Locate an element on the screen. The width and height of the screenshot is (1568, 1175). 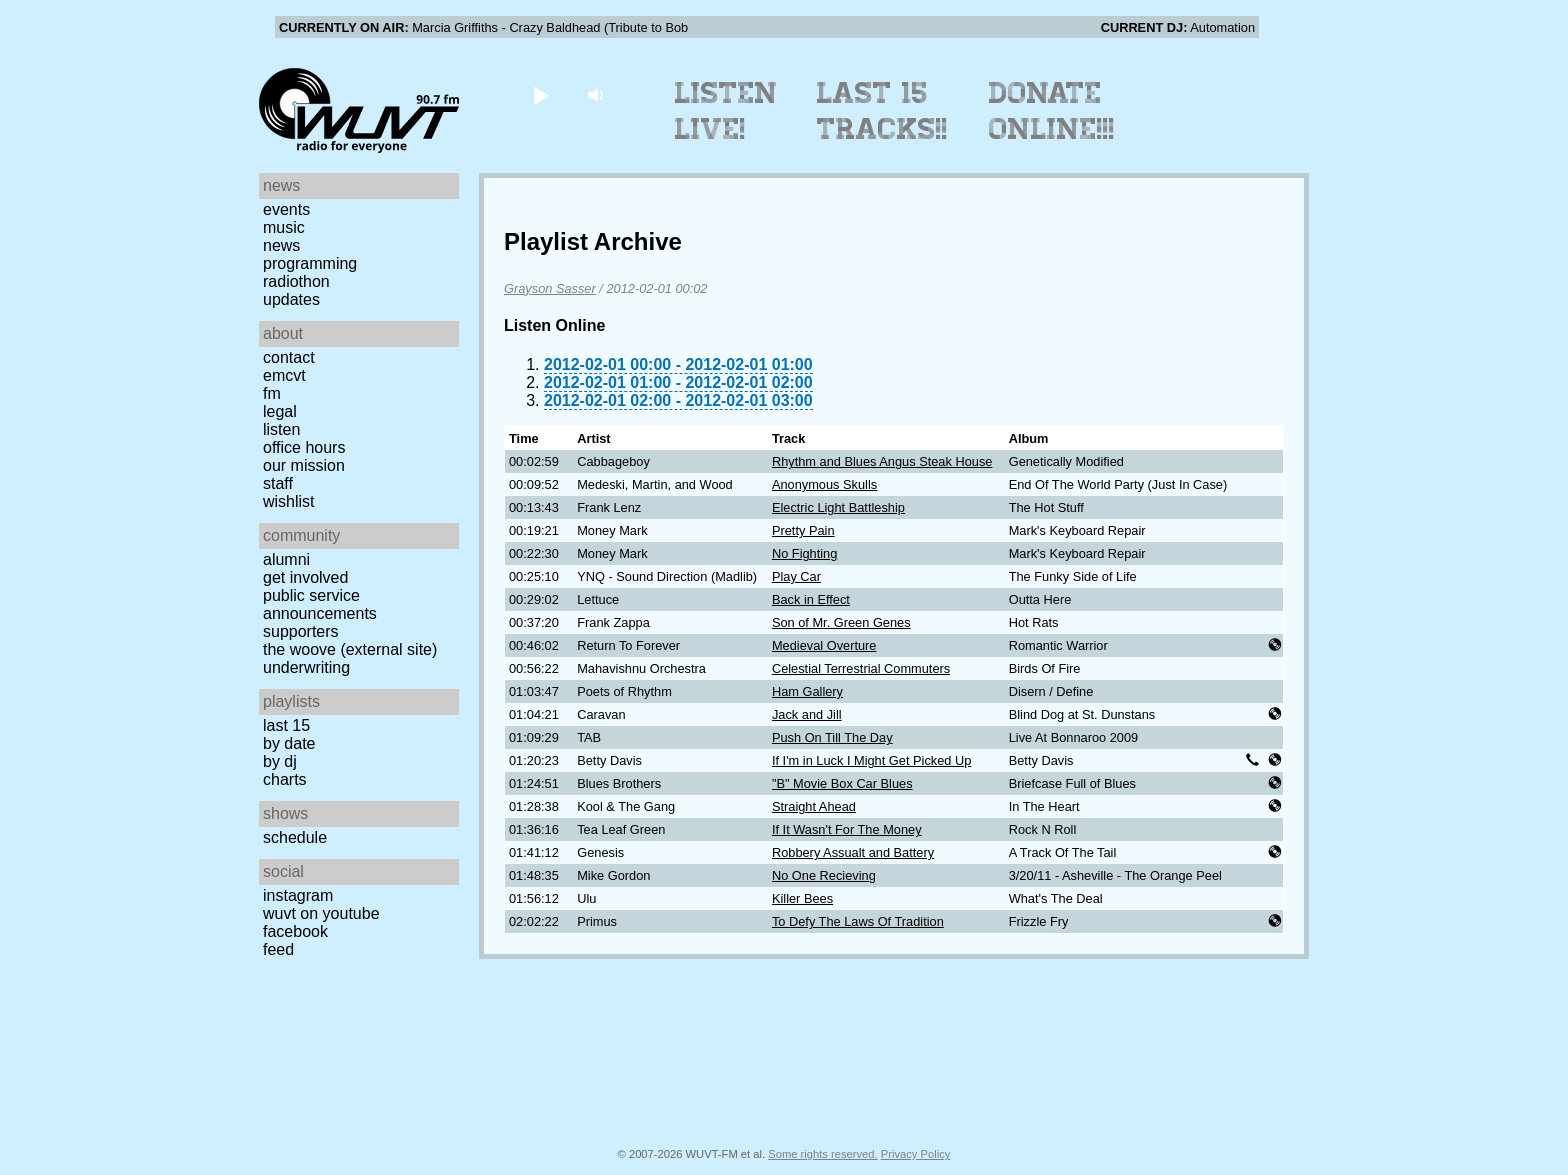
"B" Movie Box Car Blues is located at coordinates (842, 783).